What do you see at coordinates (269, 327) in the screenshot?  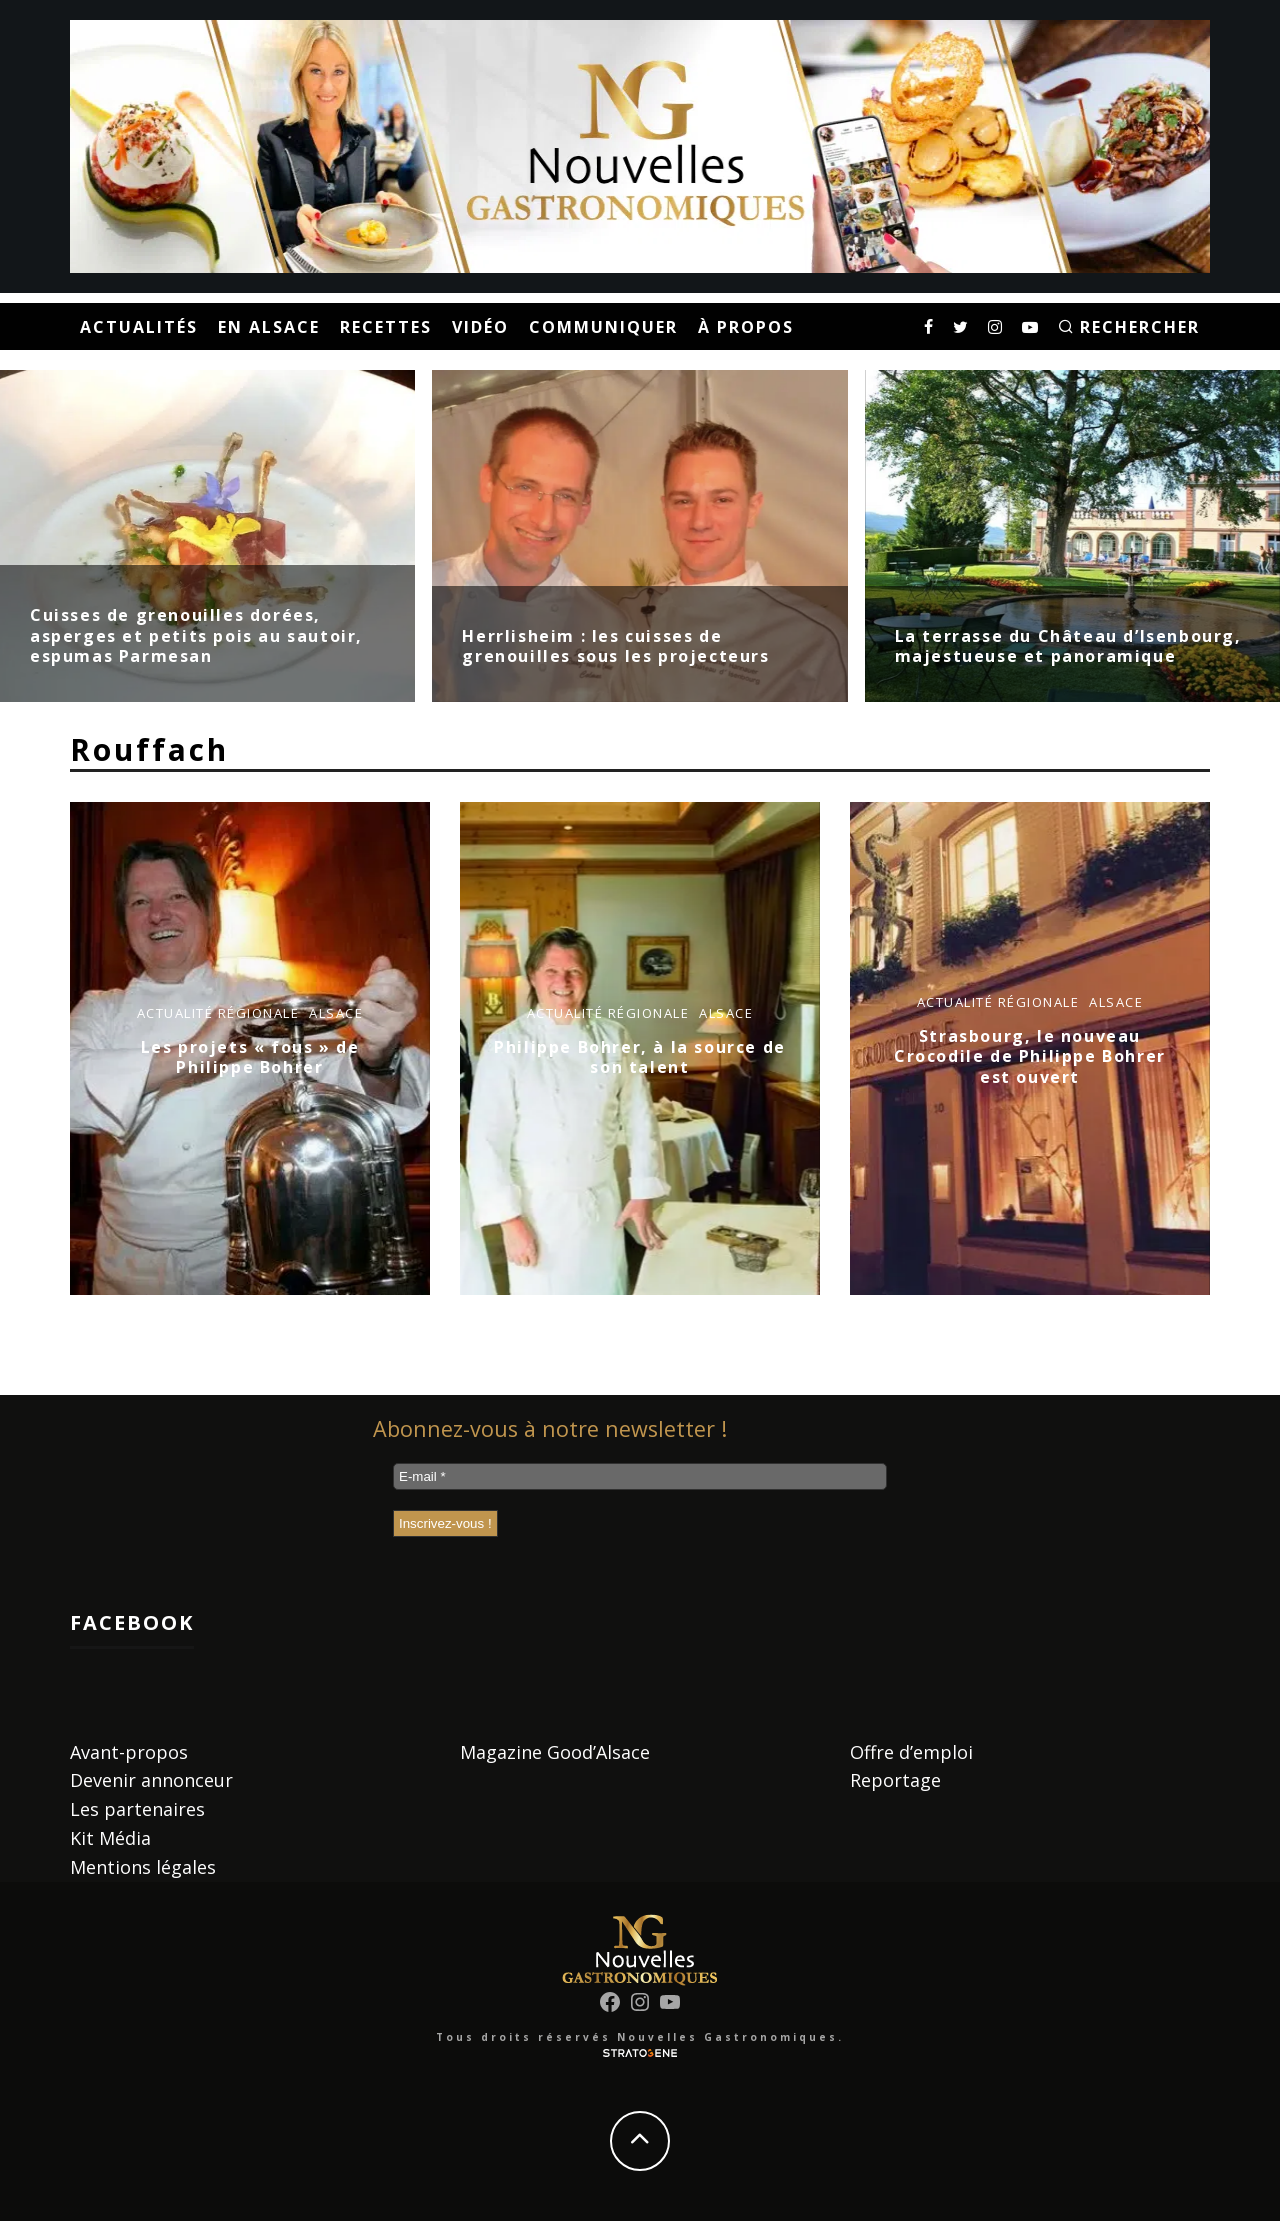 I see `En Alsace` at bounding box center [269, 327].